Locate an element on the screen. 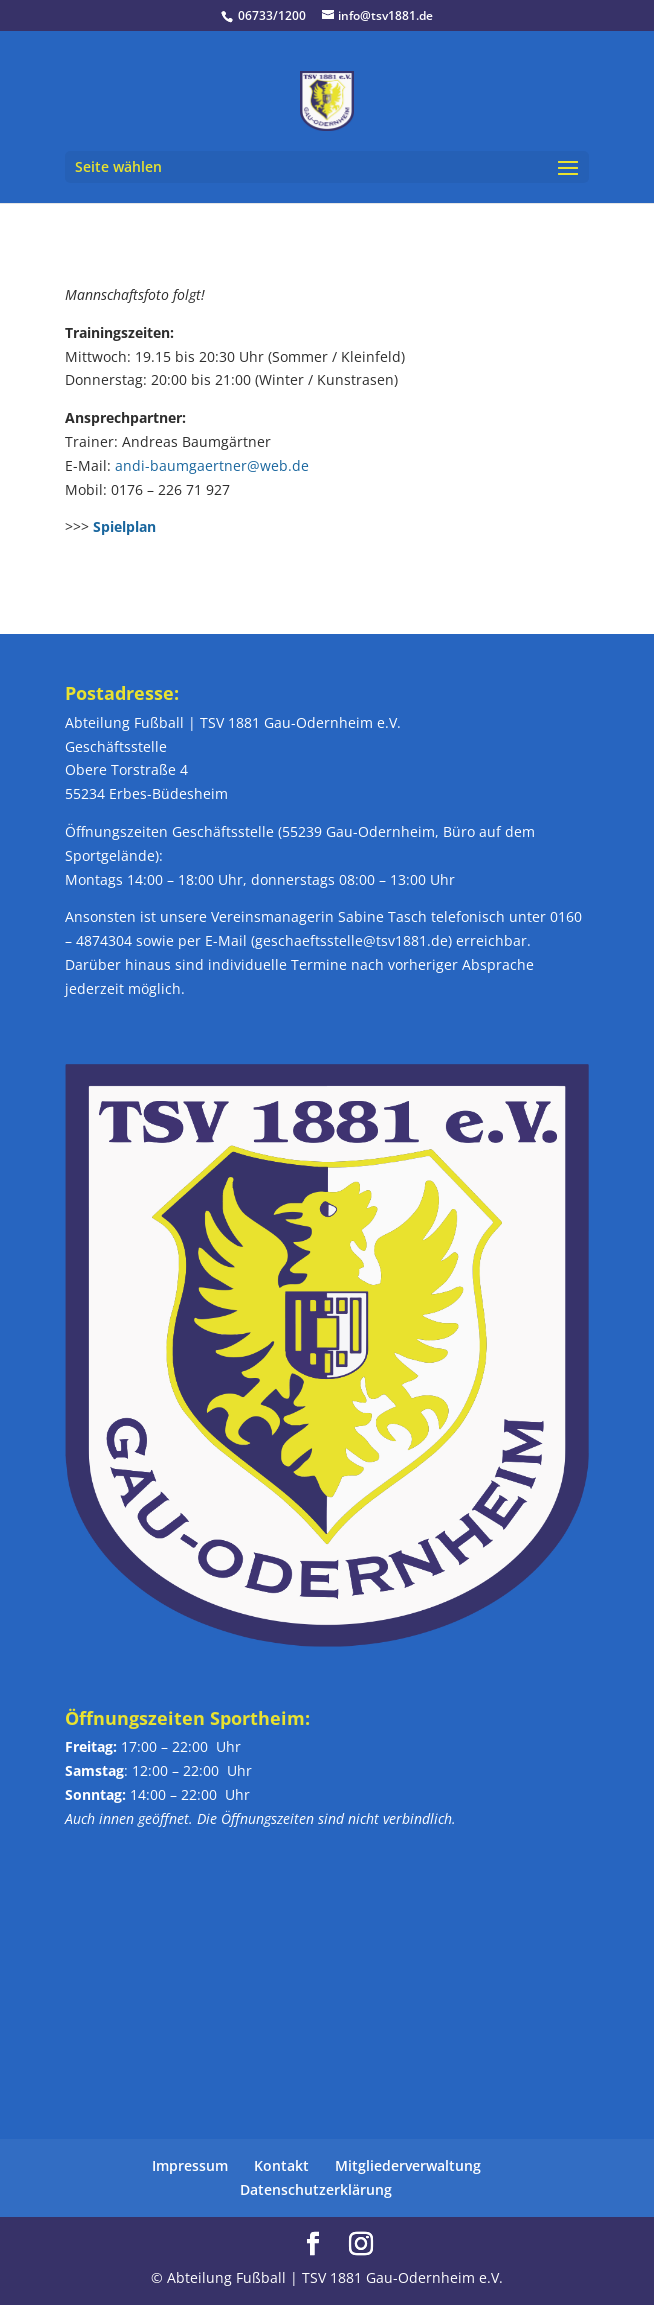 The image size is (654, 2305). Kontakt is located at coordinates (281, 2165).